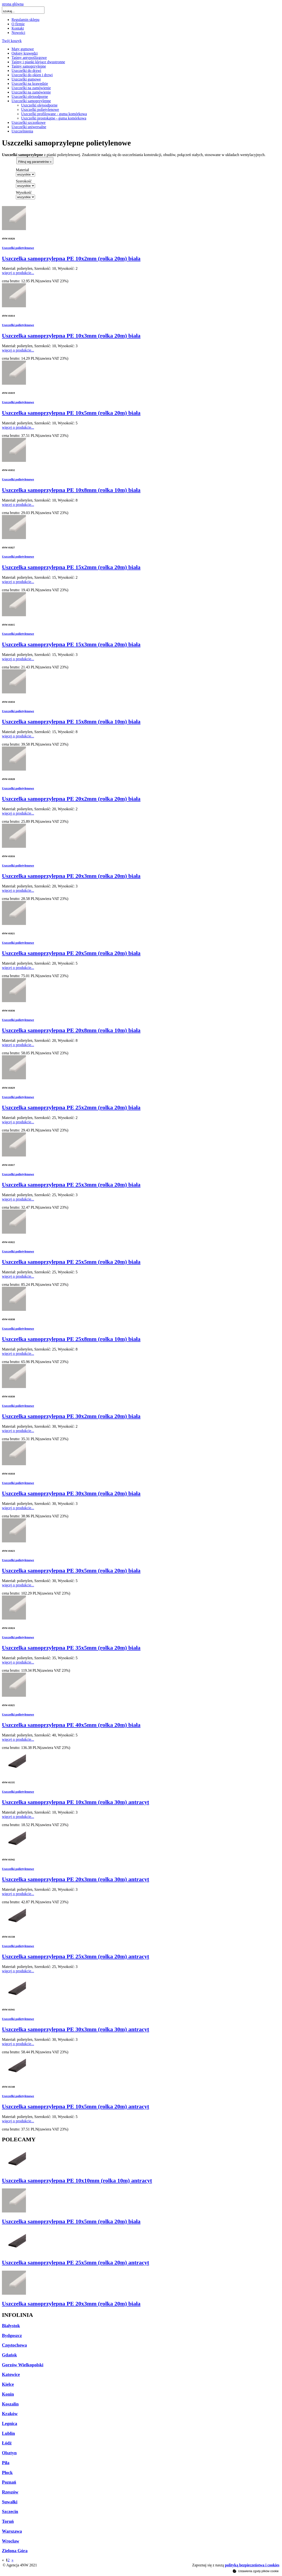  Describe the element at coordinates (256, 2571) in the screenshot. I see `Ustawienia zgody plików cookie` at that location.